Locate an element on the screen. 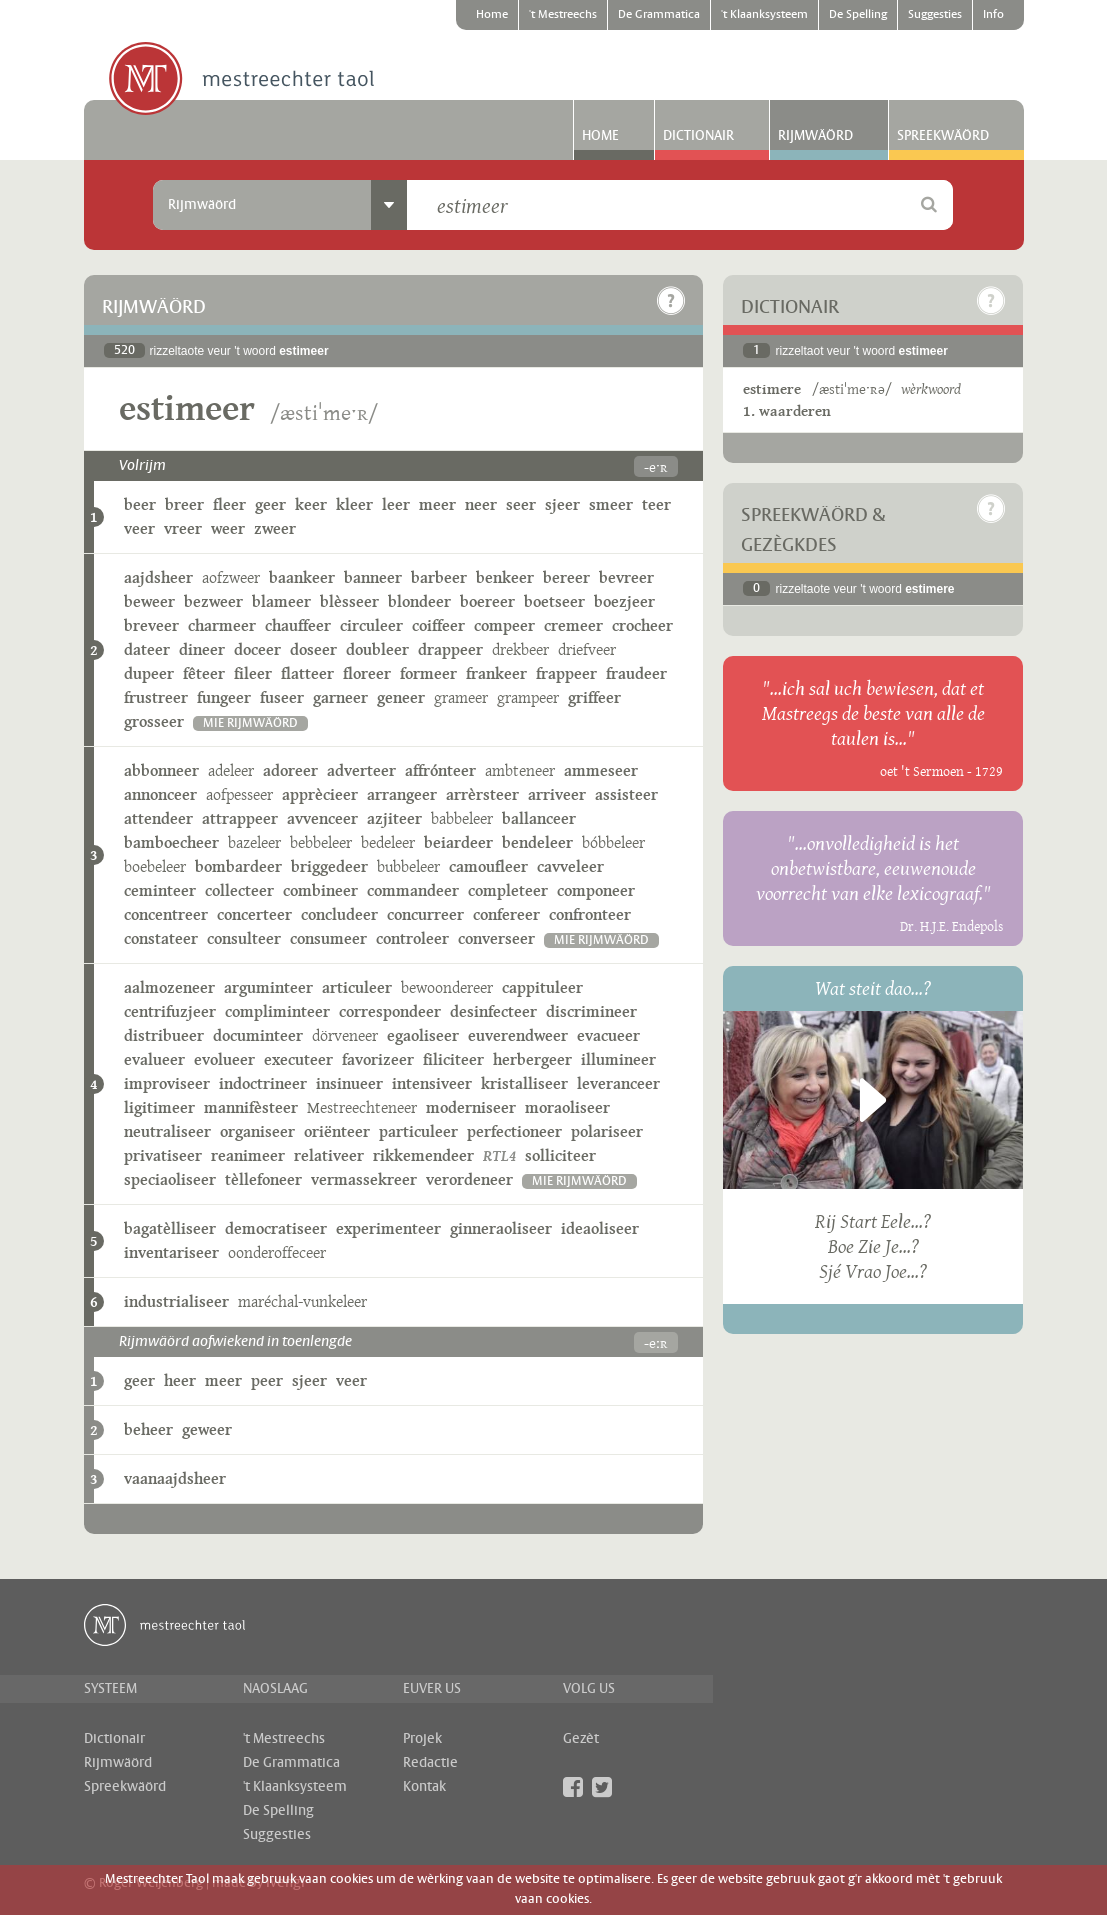 The width and height of the screenshot is (1107, 1915). ammeseer is located at coordinates (601, 770).